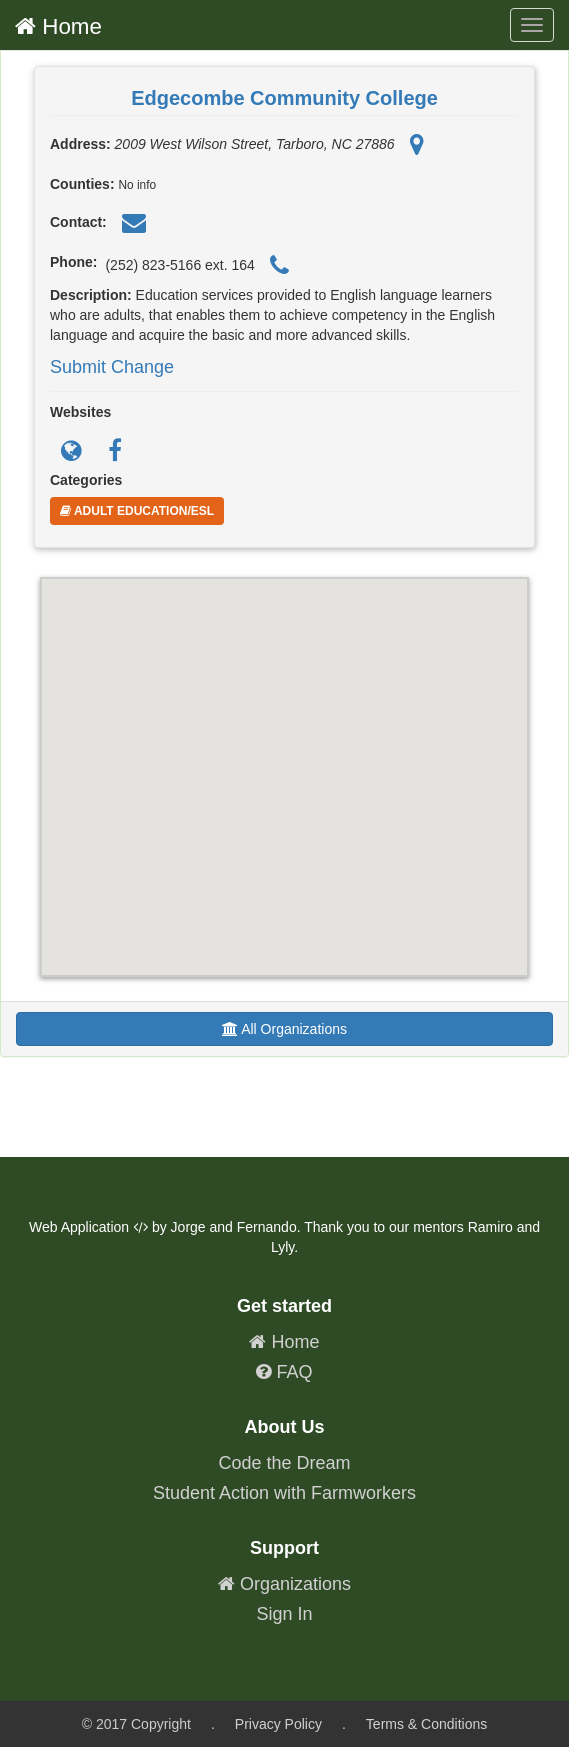 The height and width of the screenshot is (1747, 569). What do you see at coordinates (112, 367) in the screenshot?
I see `Submit Change` at bounding box center [112, 367].